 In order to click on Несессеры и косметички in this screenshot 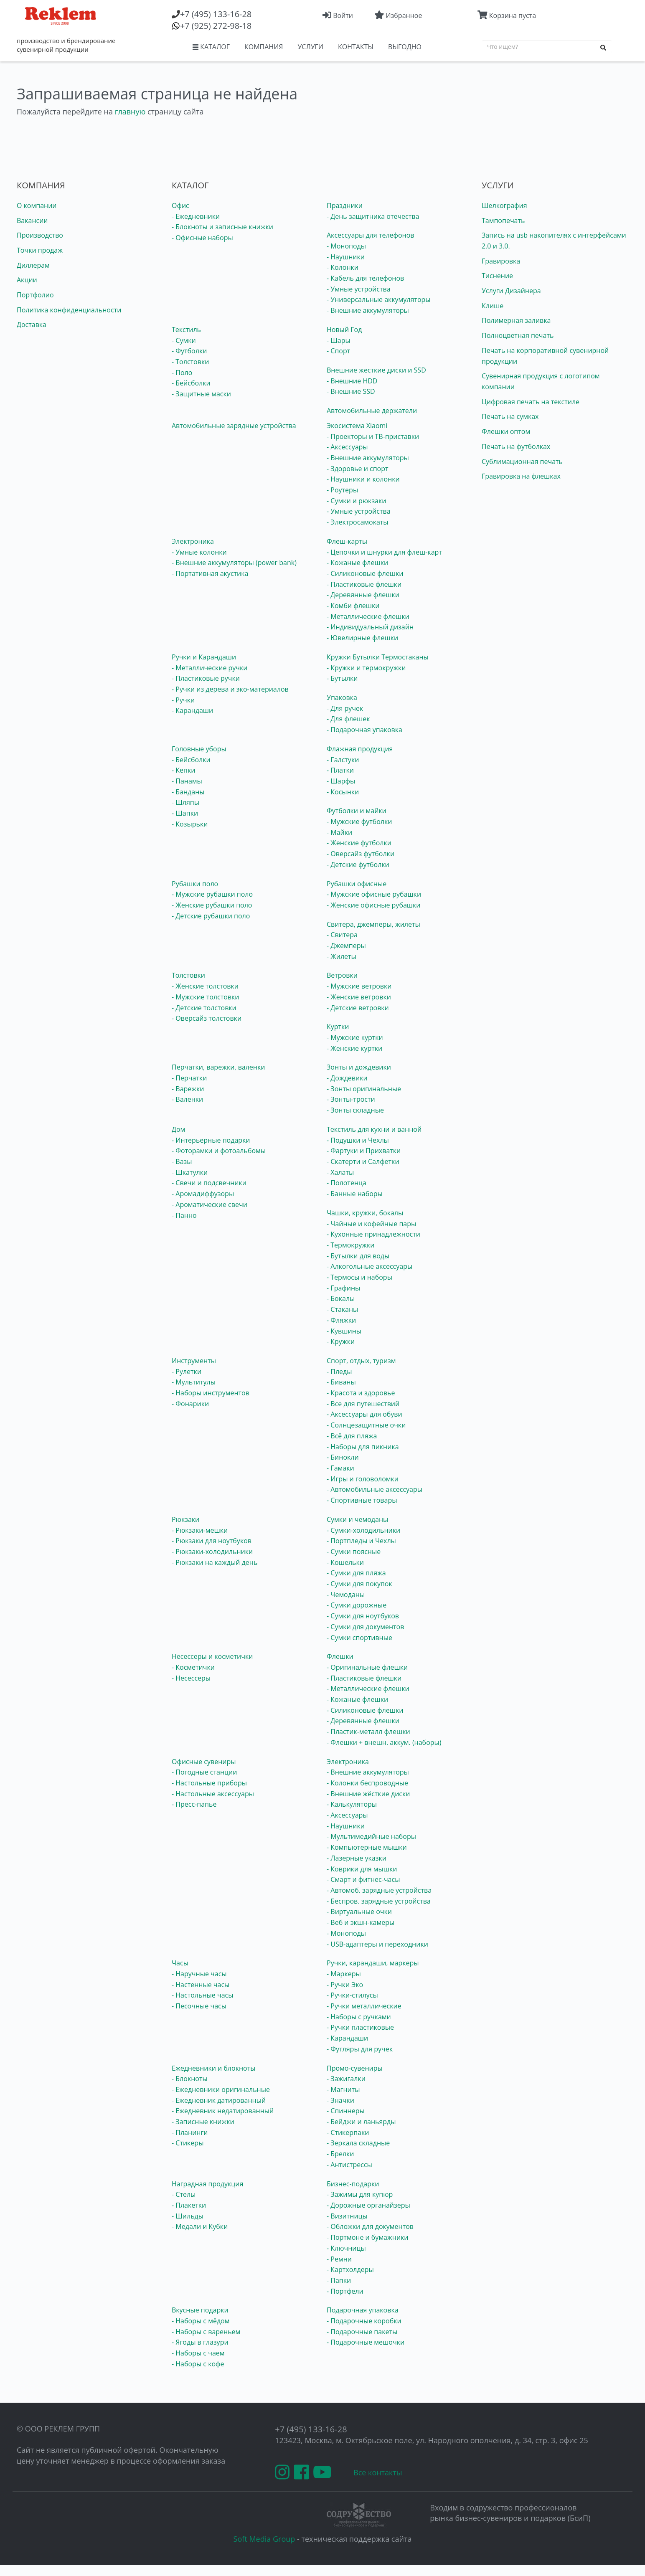, I will do `click(212, 1656)`.